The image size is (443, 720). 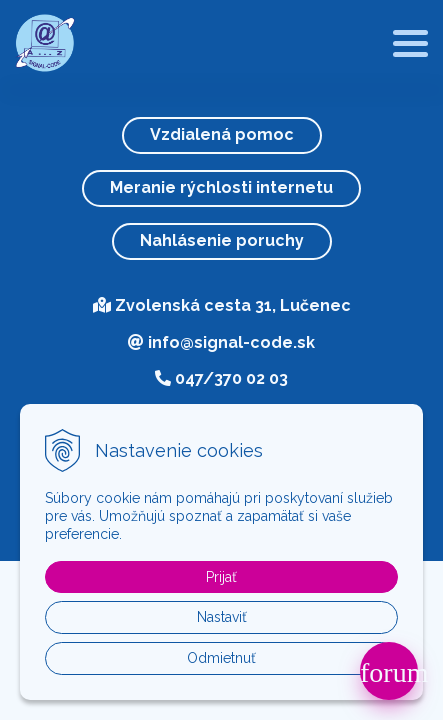 What do you see at coordinates (221, 187) in the screenshot?
I see `Meranie rýchlosti internetu` at bounding box center [221, 187].